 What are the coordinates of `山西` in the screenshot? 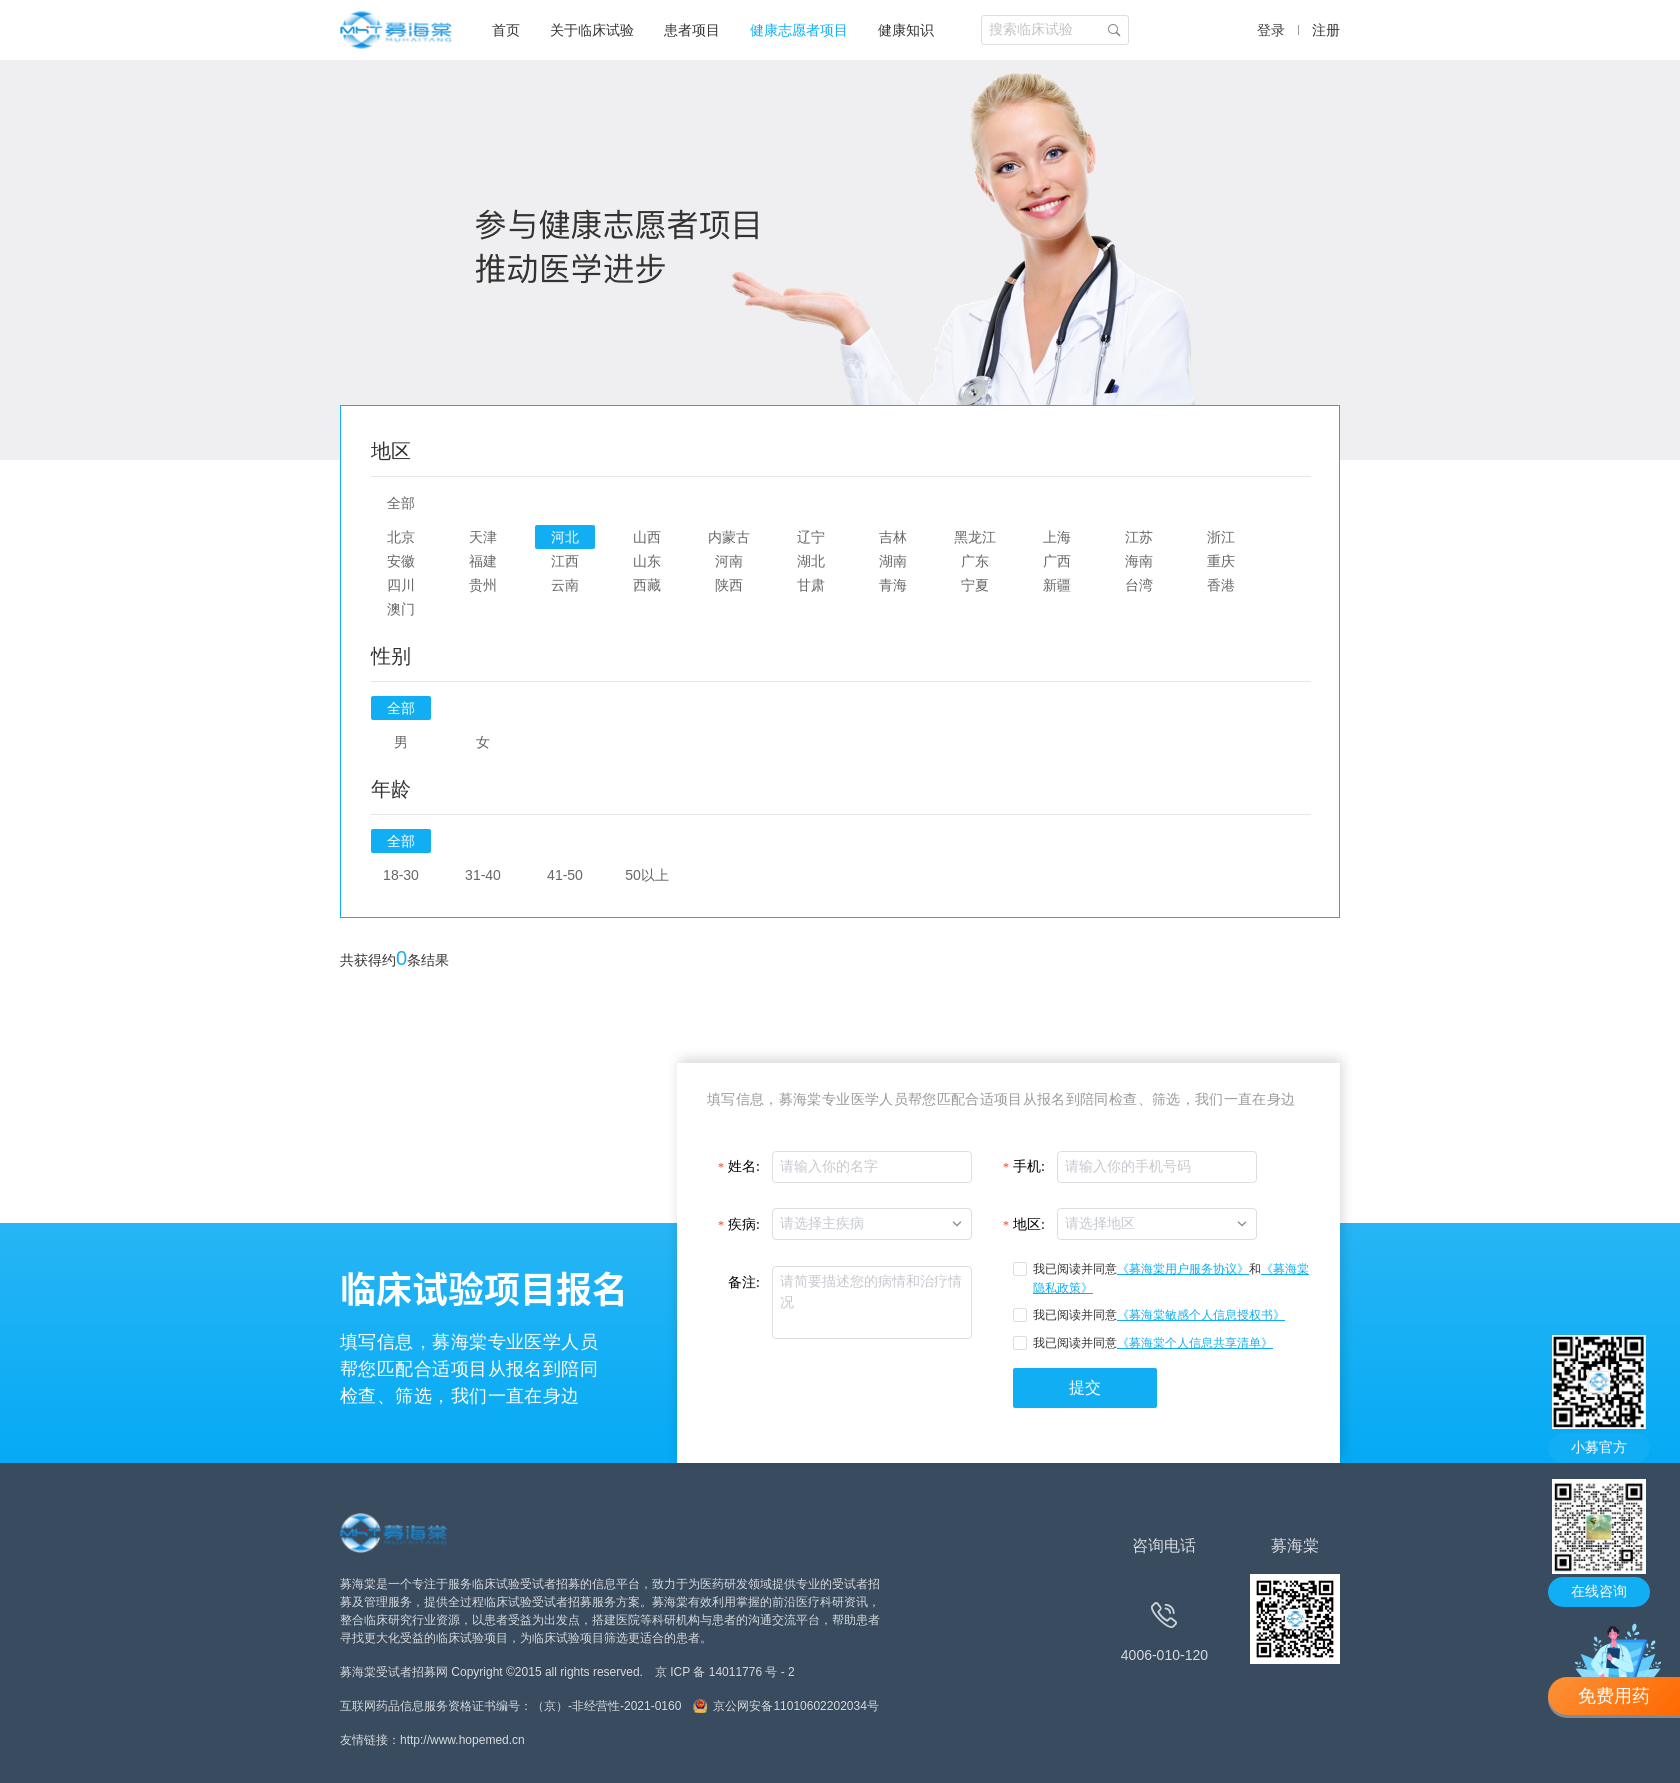 It's located at (647, 537).